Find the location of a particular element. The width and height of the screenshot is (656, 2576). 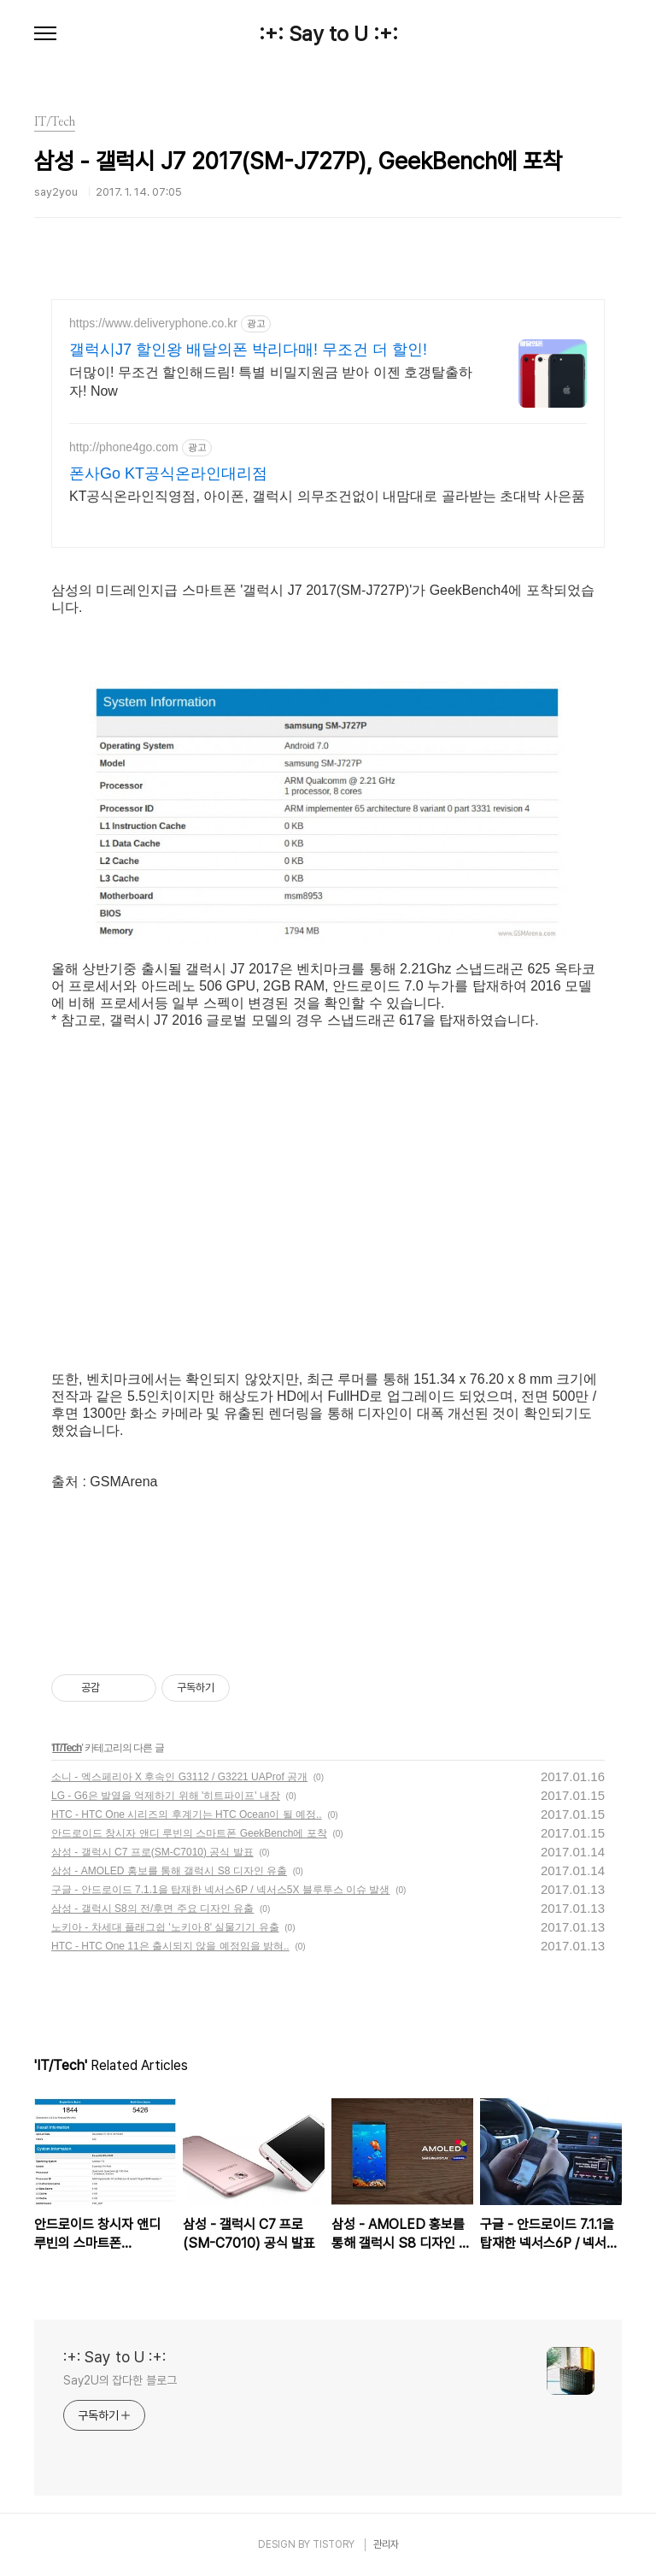

HTC - HTC One 11은 출시되지 않을 예정임을 밝혀.. is located at coordinates (170, 1946).